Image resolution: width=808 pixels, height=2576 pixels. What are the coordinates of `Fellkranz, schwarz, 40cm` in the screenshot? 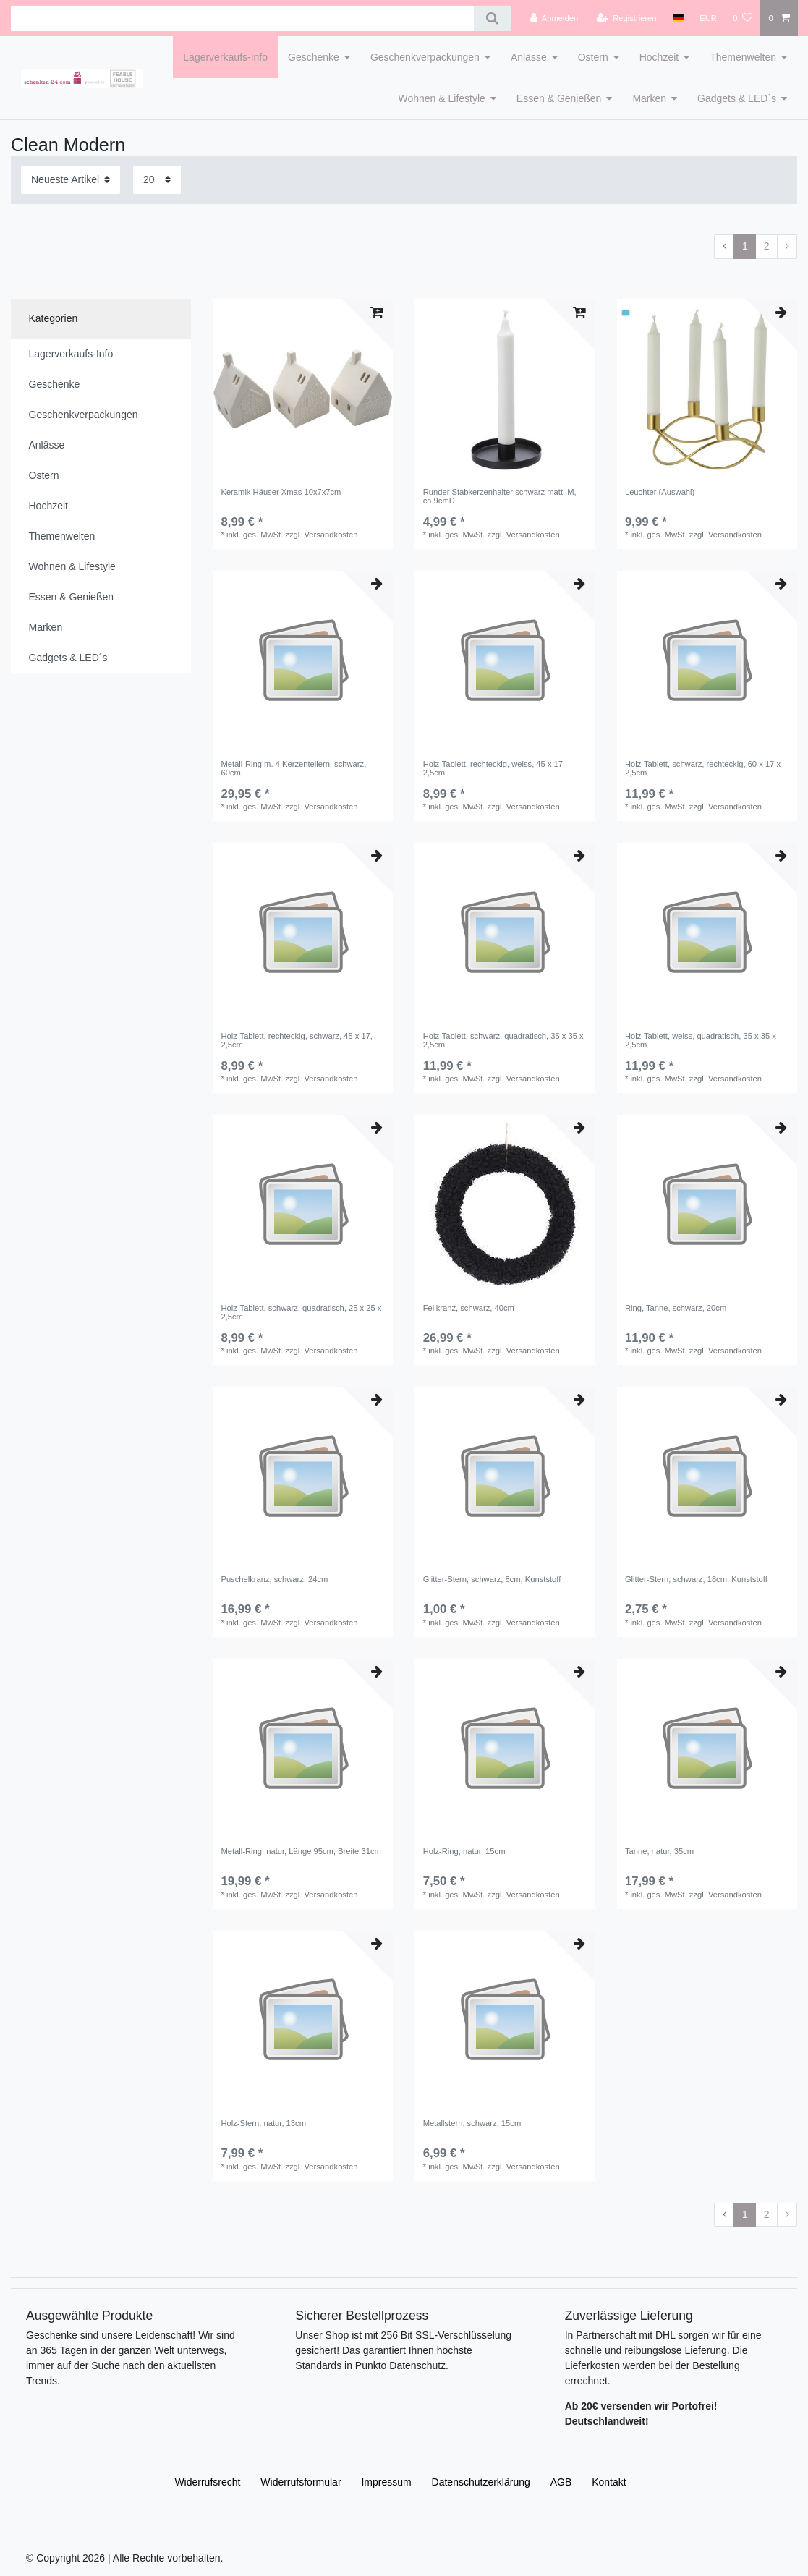 It's located at (468, 1308).